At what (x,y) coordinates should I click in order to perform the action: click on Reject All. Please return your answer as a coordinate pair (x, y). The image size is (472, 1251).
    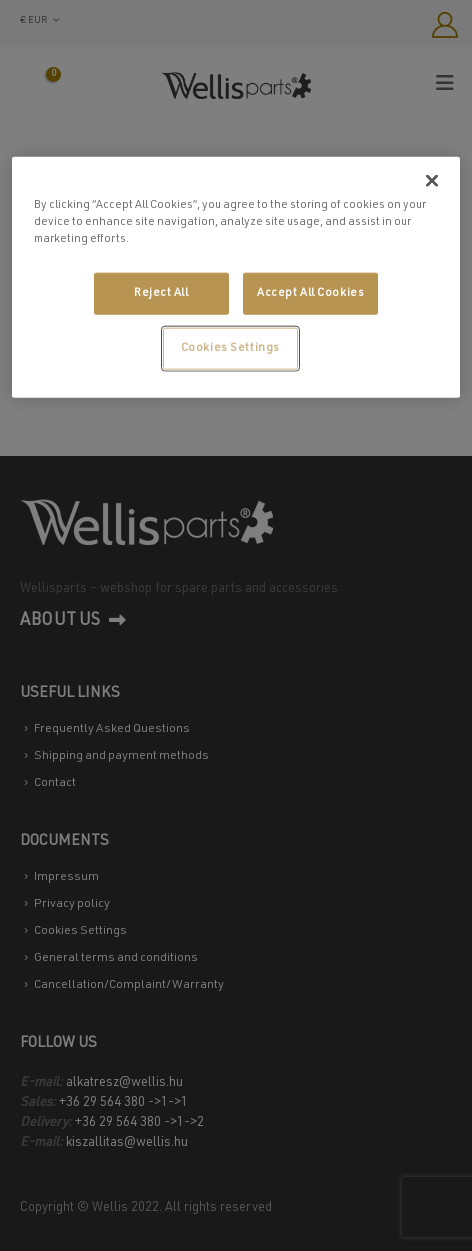
    Looking at the image, I should click on (161, 292).